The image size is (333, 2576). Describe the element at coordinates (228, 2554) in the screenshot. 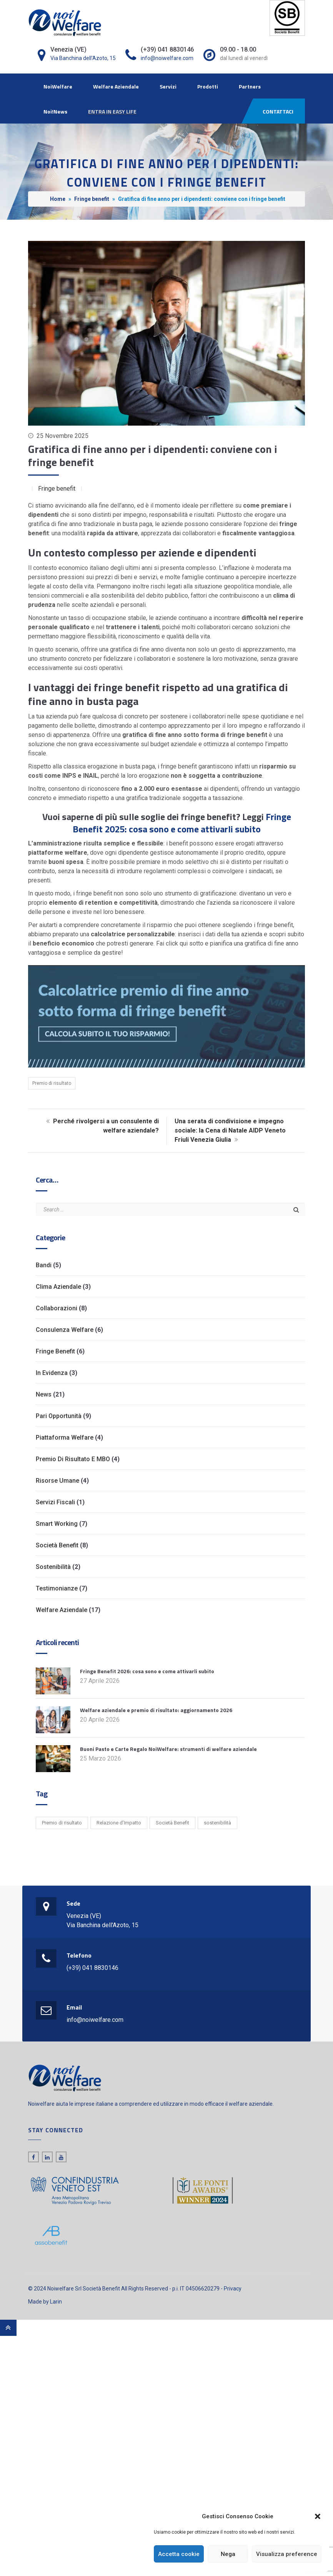

I see `Nega` at that location.